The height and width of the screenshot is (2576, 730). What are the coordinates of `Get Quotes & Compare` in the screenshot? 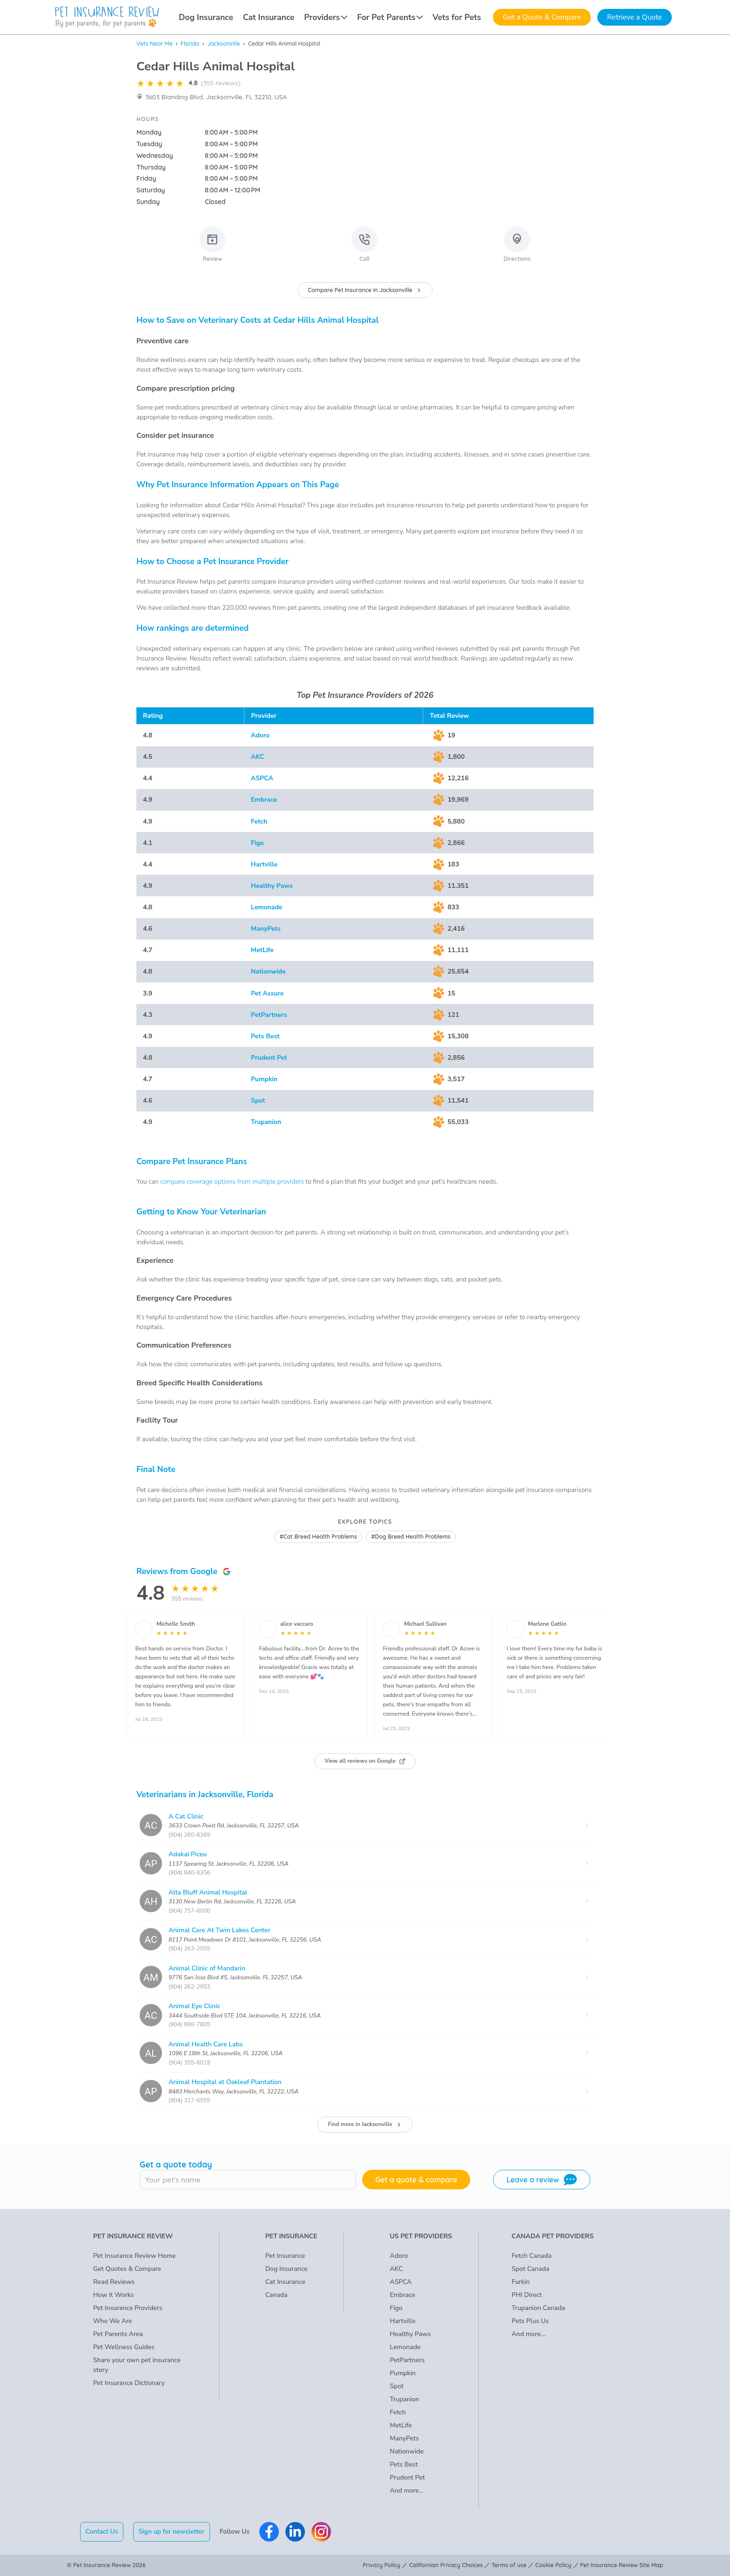 It's located at (127, 2268).